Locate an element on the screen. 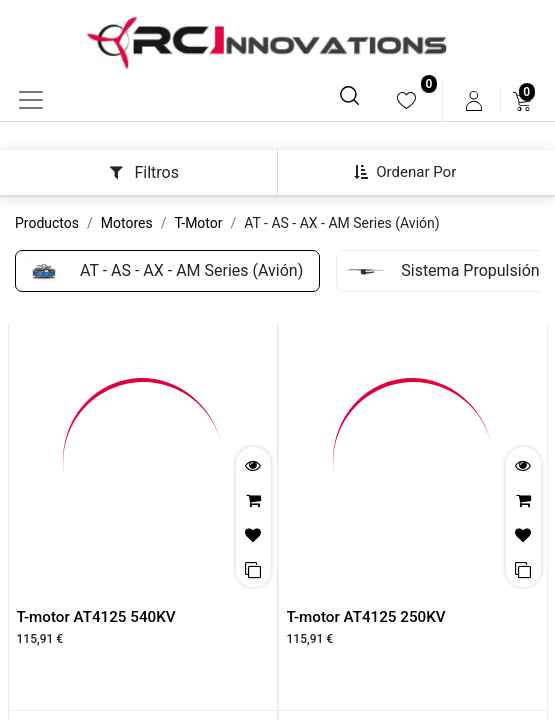 The width and height of the screenshot is (555, 720). T-motor AT4125 250KV is located at coordinates (366, 617).